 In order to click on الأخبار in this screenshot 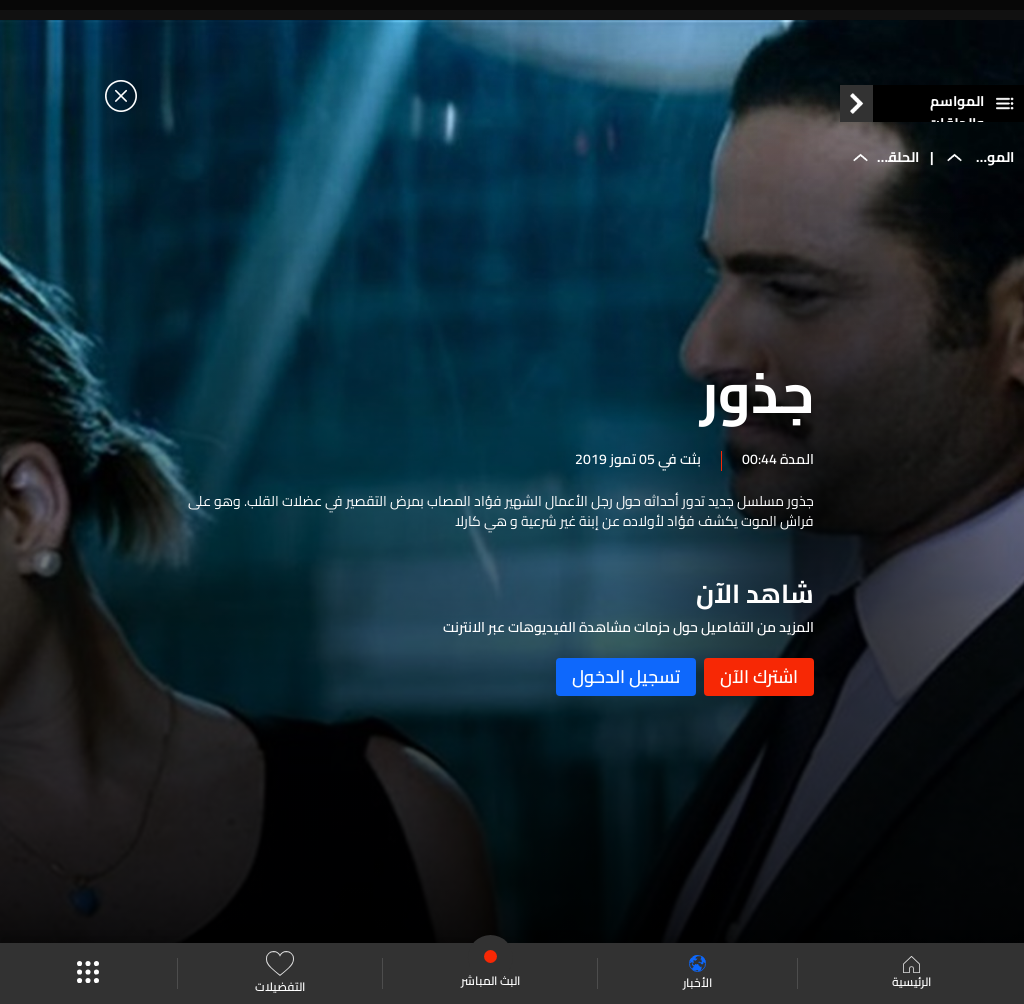, I will do `click(697, 973)`.